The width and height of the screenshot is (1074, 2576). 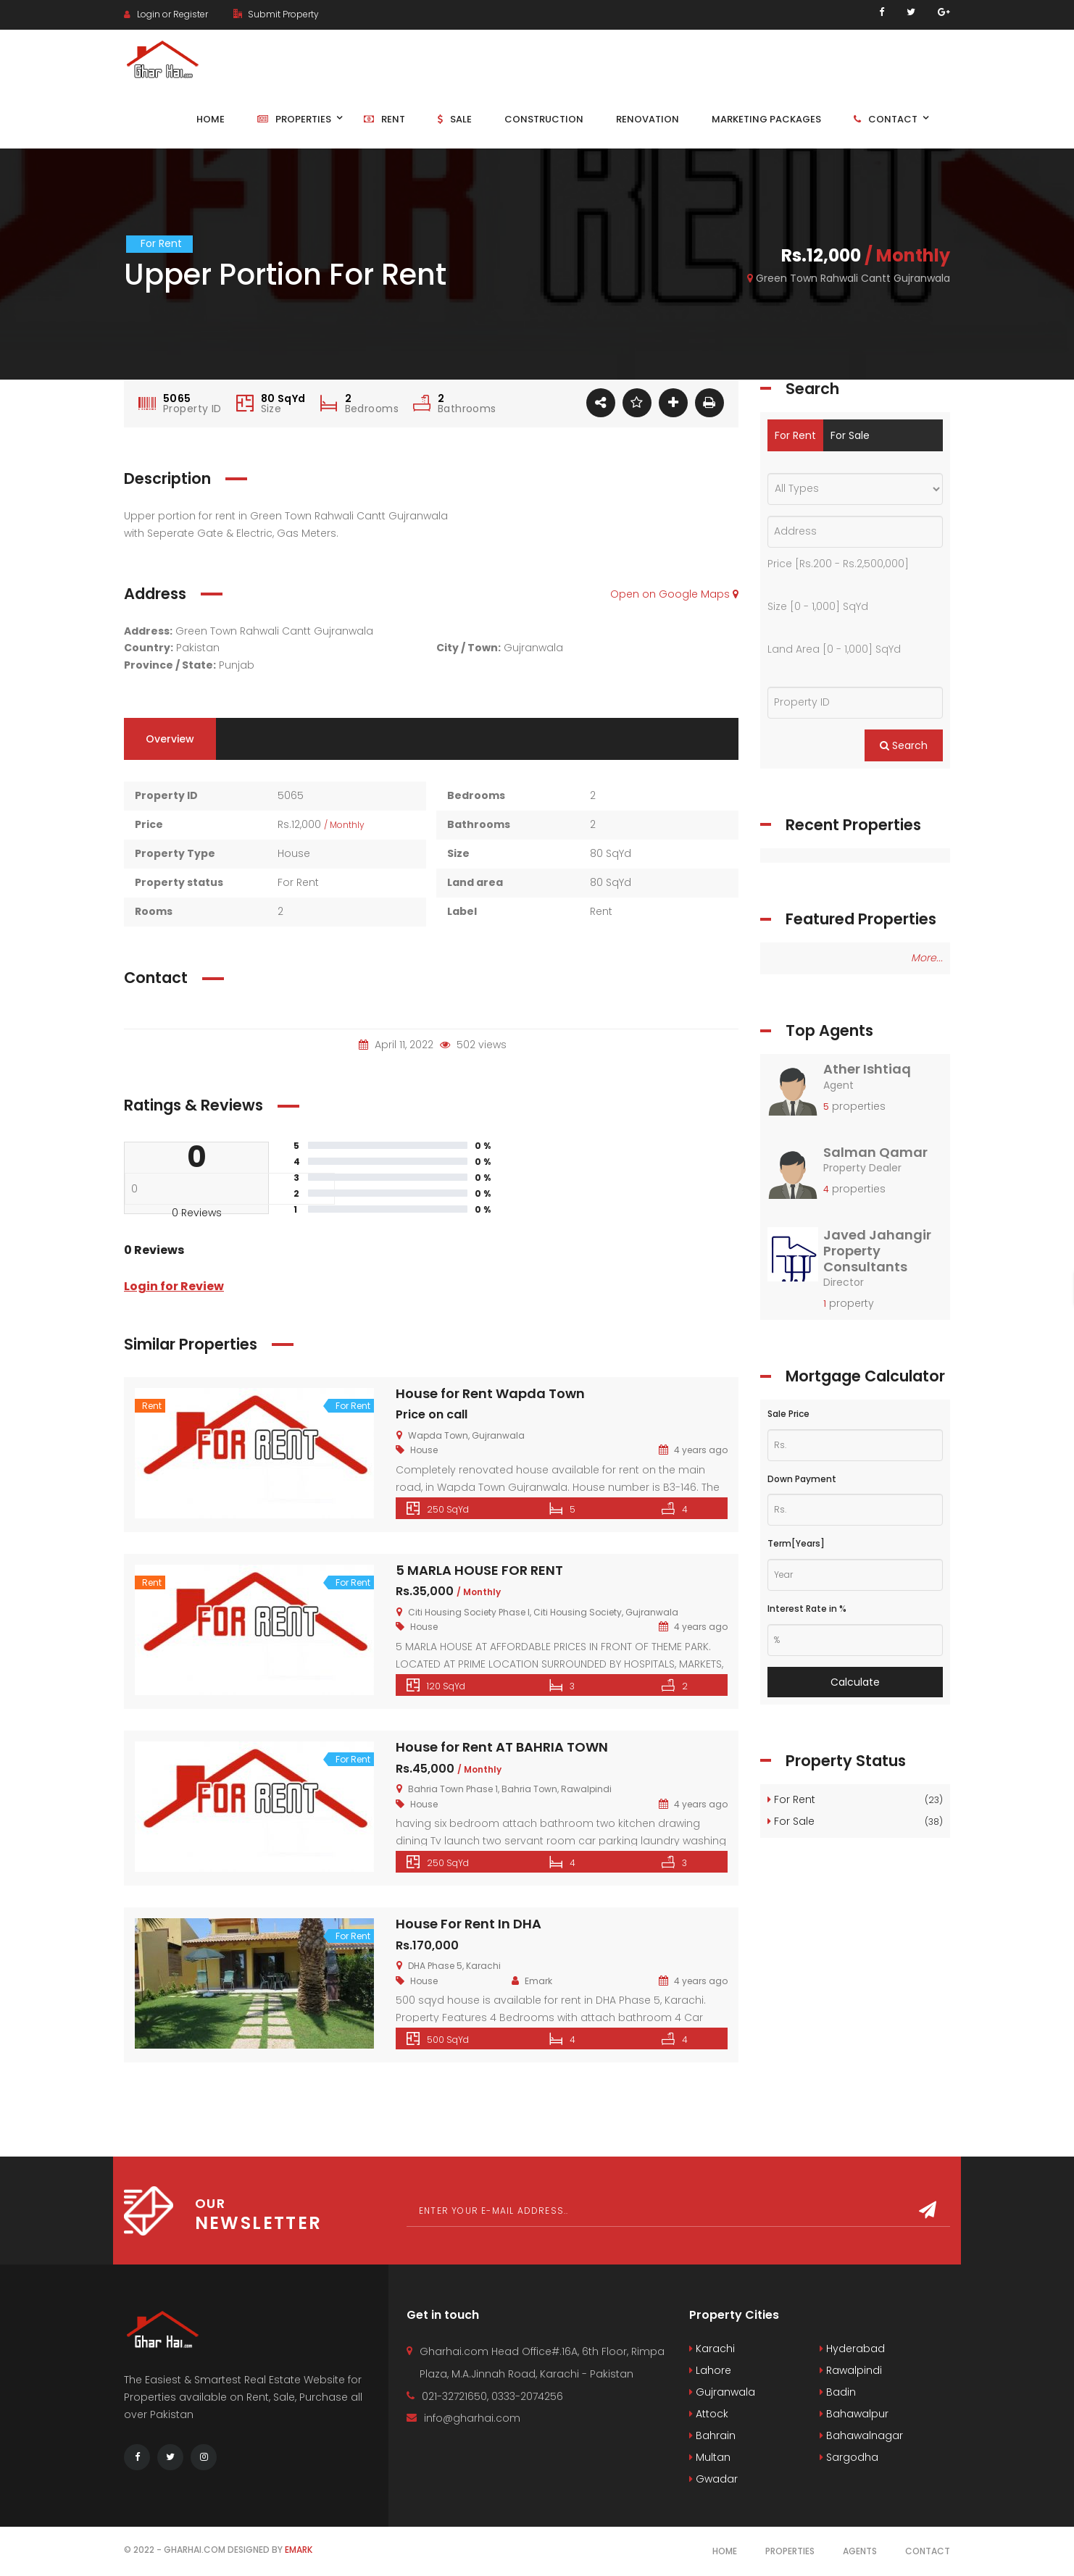 I want to click on Login for Review, so click(x=174, y=1286).